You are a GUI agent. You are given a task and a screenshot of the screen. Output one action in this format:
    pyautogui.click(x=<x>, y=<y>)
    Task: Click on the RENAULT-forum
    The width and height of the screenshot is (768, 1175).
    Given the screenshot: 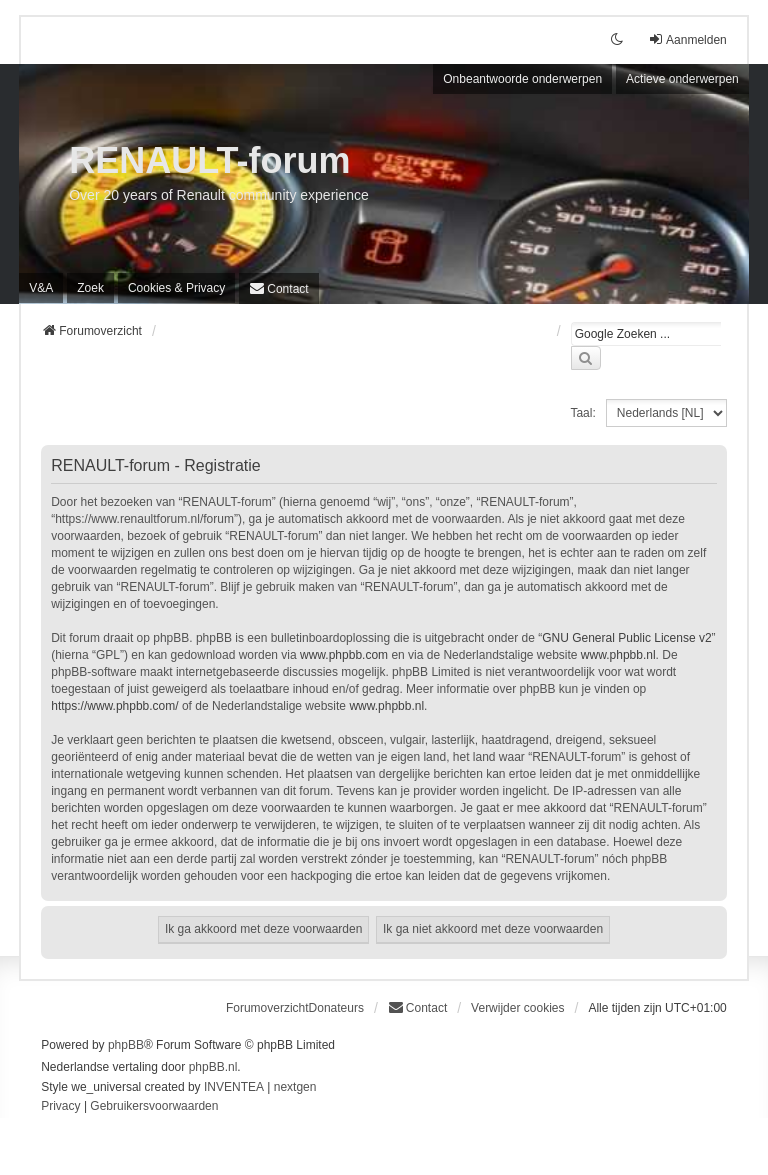 What is the action you would take?
    pyautogui.click(x=209, y=160)
    